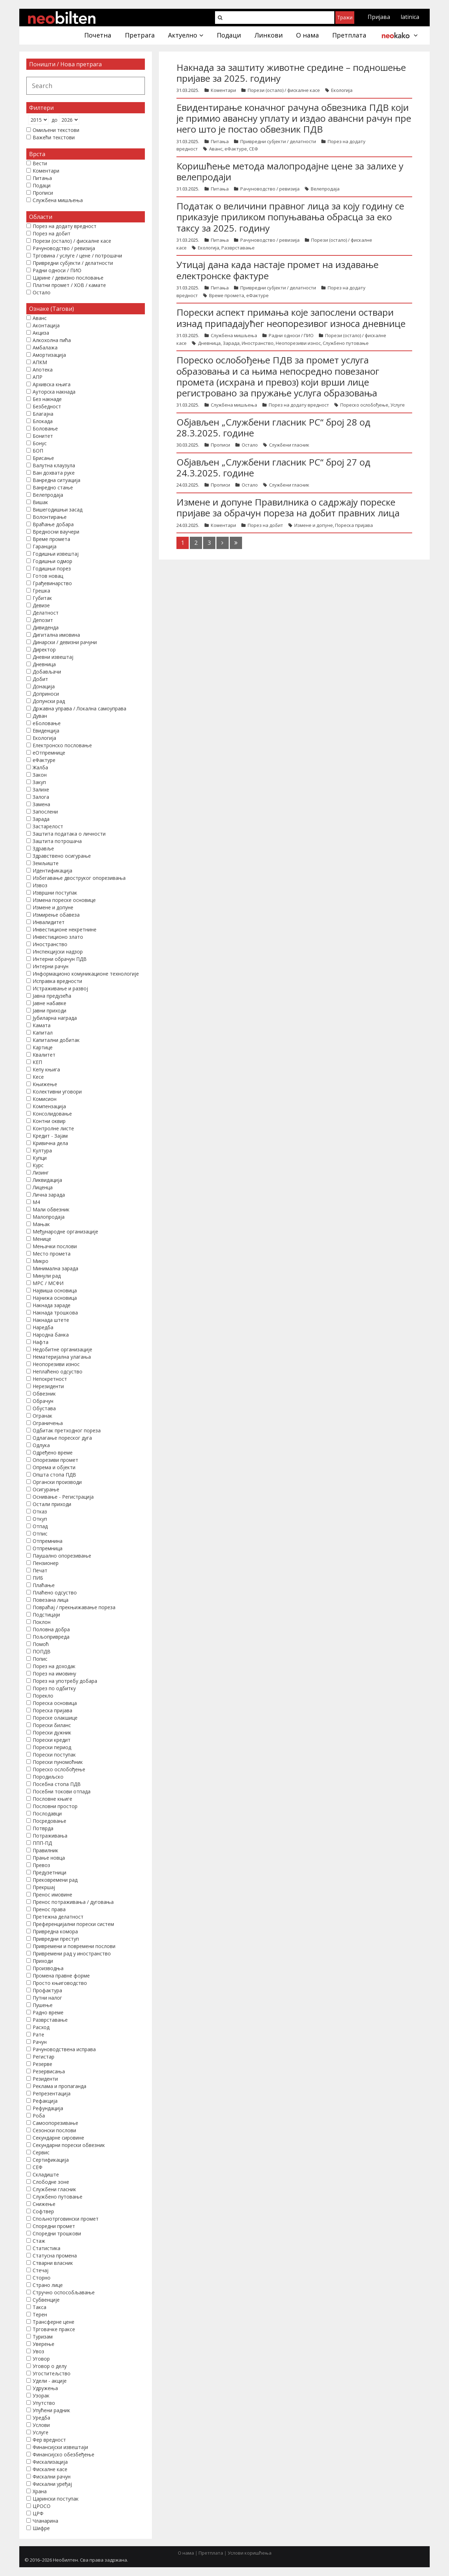 The width and height of the screenshot is (449, 2576). What do you see at coordinates (65, 1231) in the screenshot?
I see `Међународне организације` at bounding box center [65, 1231].